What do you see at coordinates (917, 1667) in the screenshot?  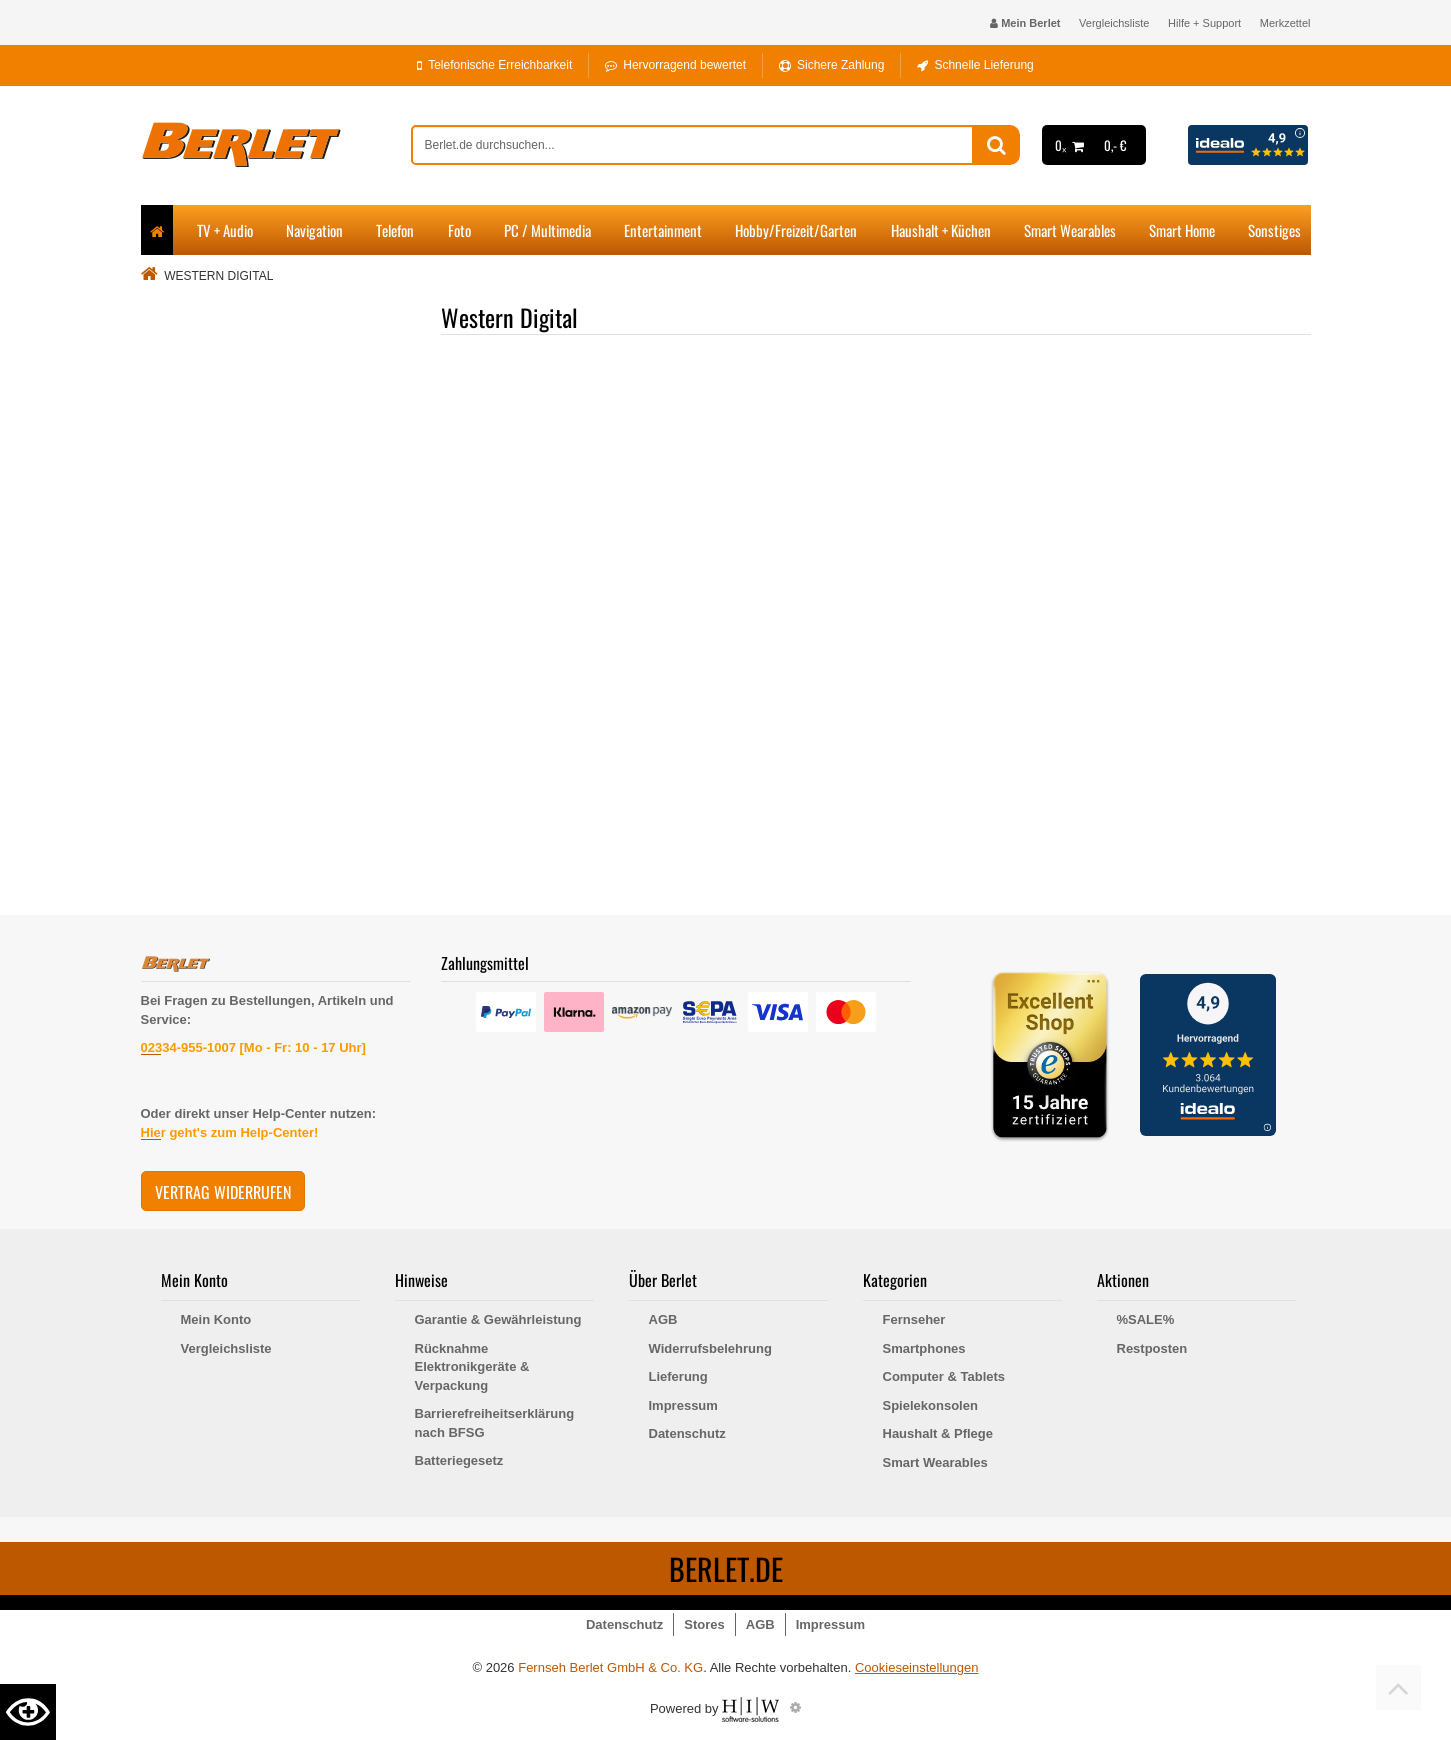 I see `Cookieseinstellungen` at bounding box center [917, 1667].